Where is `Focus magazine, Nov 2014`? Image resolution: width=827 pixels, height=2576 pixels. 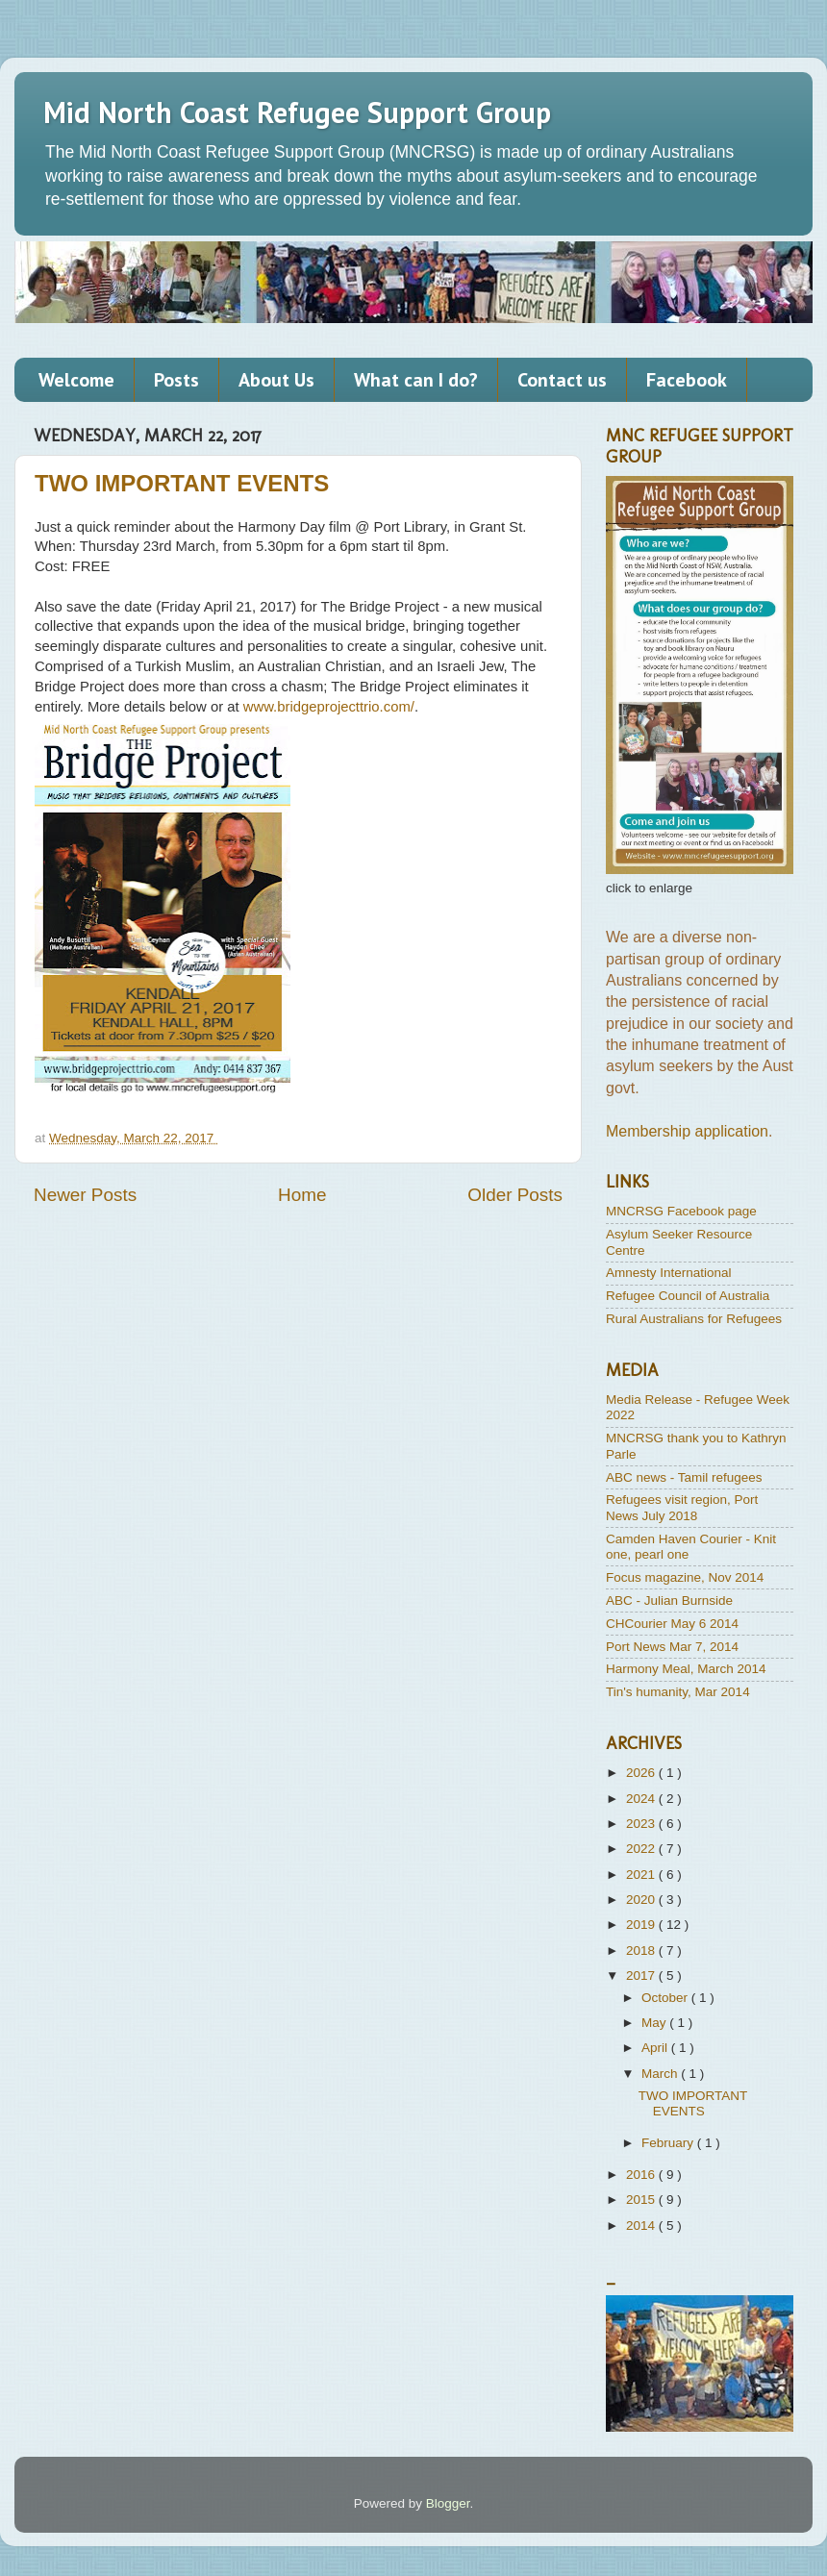 Focus magazine, Nov 2014 is located at coordinates (685, 1577).